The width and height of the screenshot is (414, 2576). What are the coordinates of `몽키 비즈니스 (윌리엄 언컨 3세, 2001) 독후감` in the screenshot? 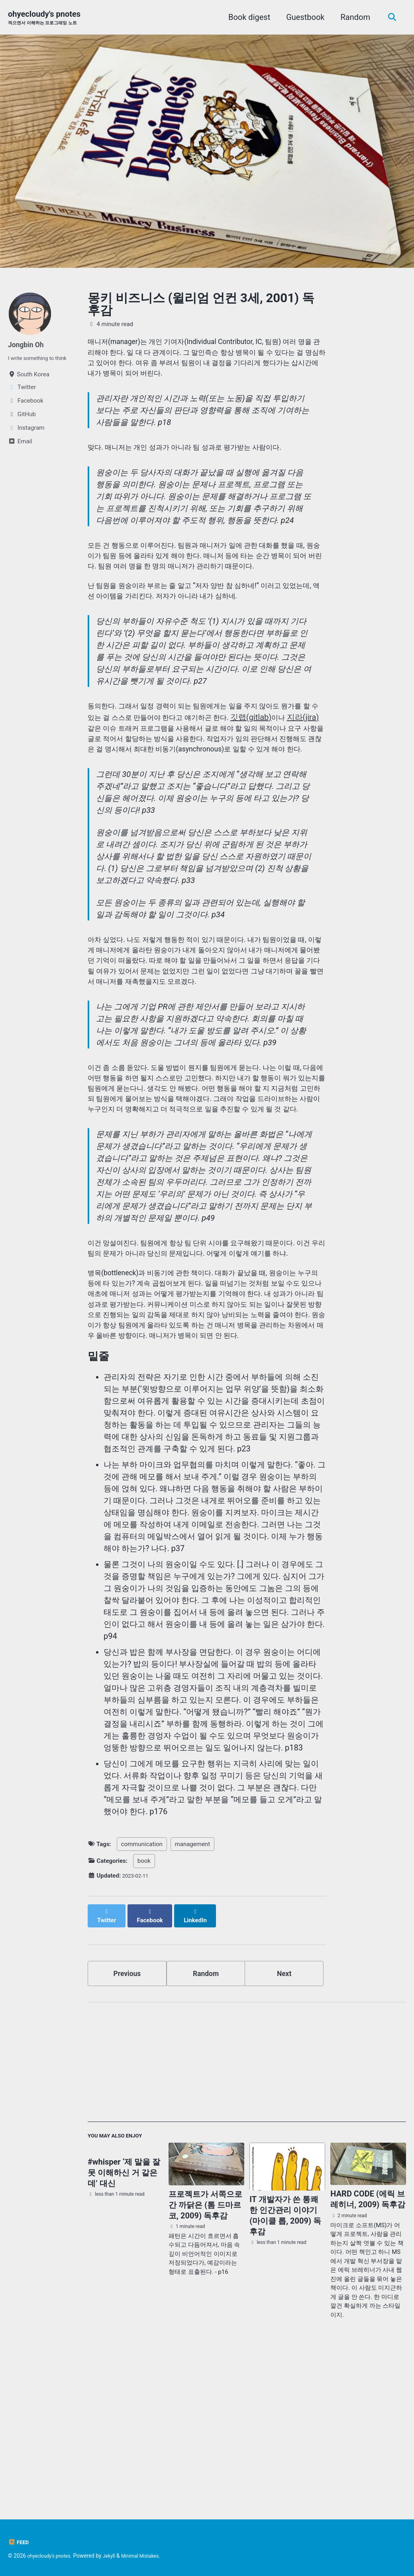 It's located at (201, 305).